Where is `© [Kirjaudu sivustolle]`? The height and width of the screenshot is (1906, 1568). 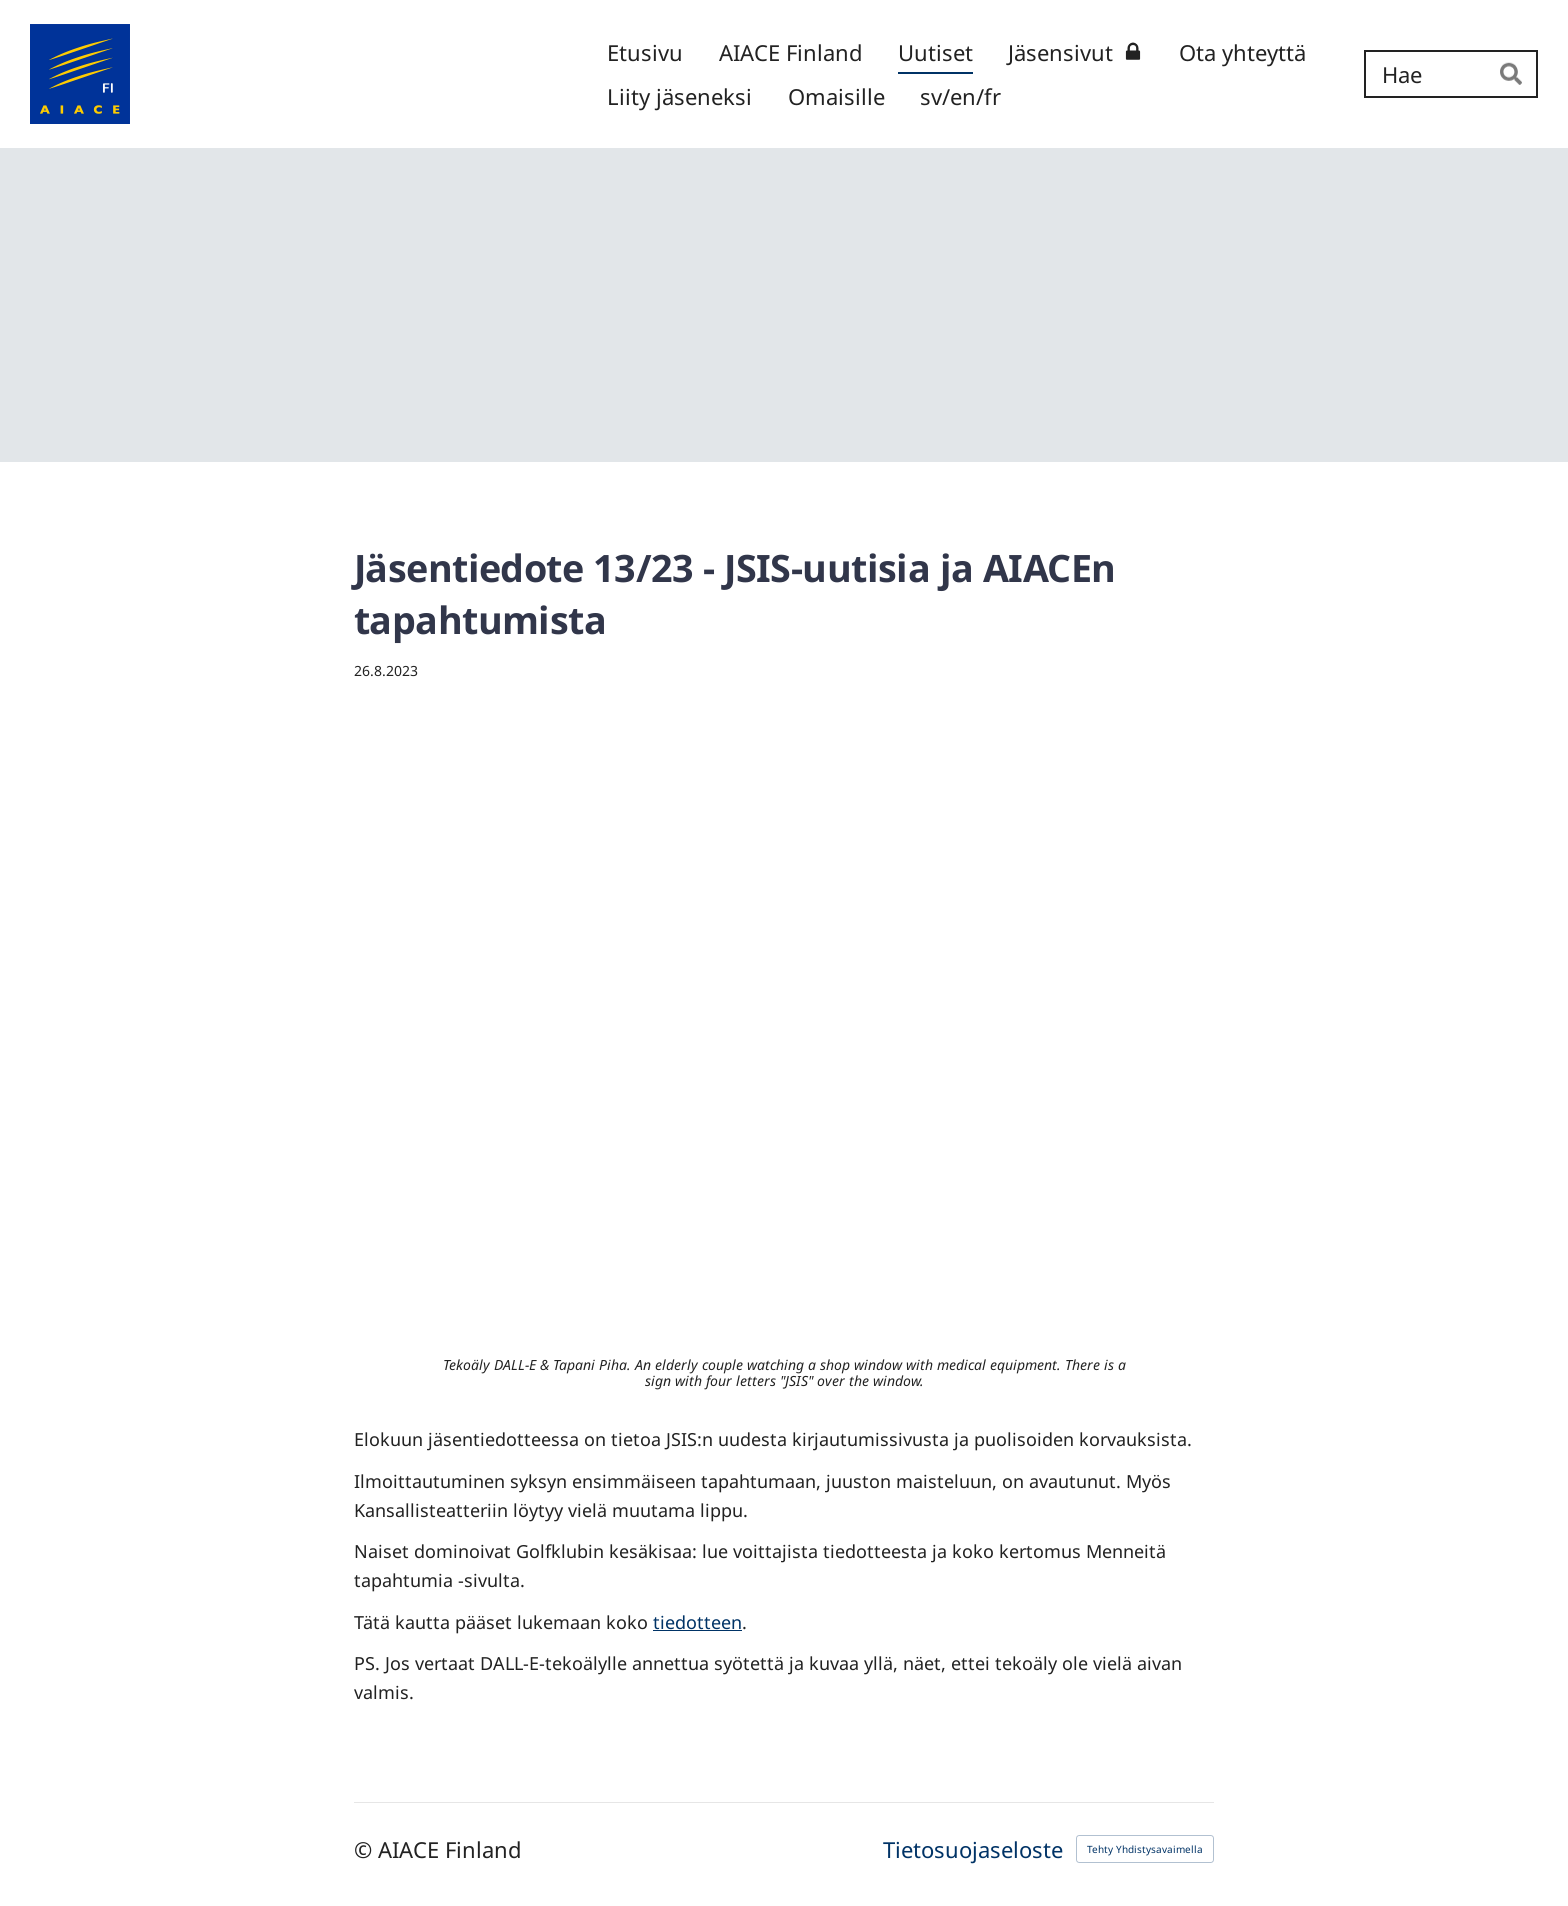
© [Kirjaudu sivustolle] is located at coordinates (366, 1849).